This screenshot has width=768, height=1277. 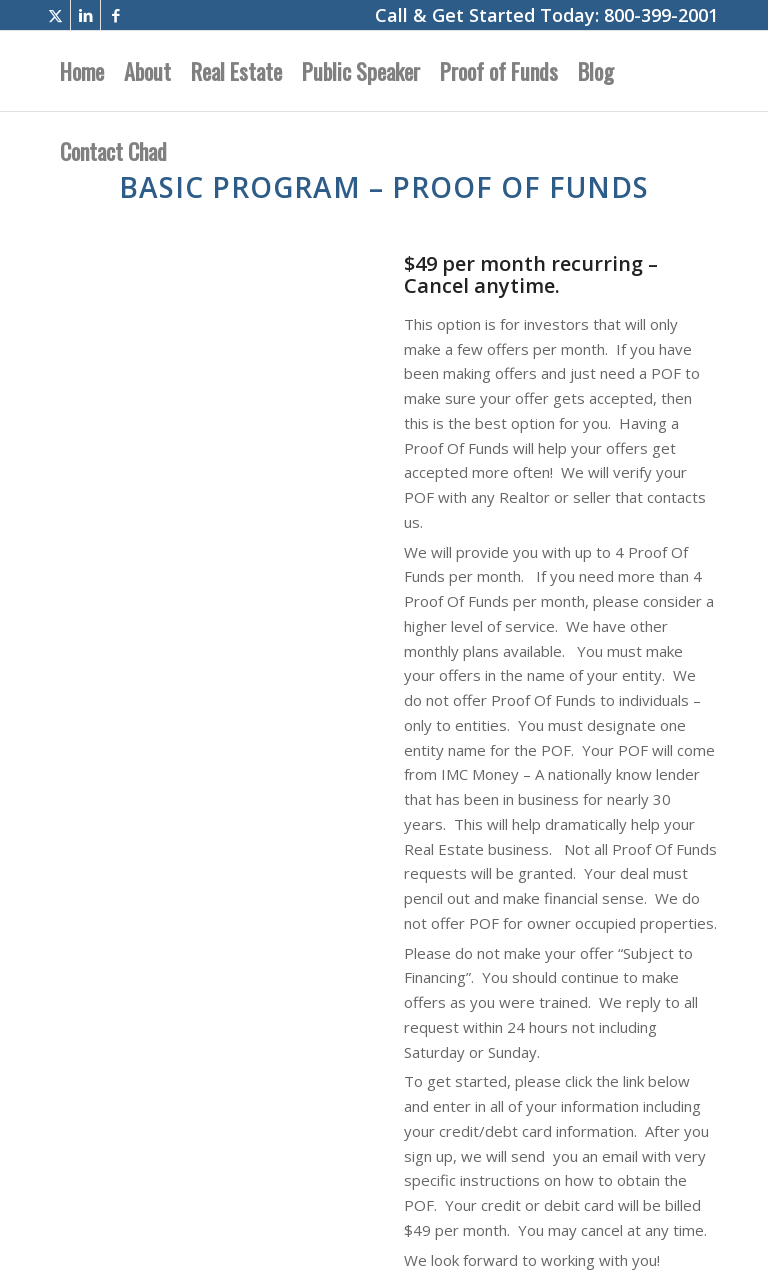 What do you see at coordinates (116, 15) in the screenshot?
I see `[Link to Facebook]` at bounding box center [116, 15].